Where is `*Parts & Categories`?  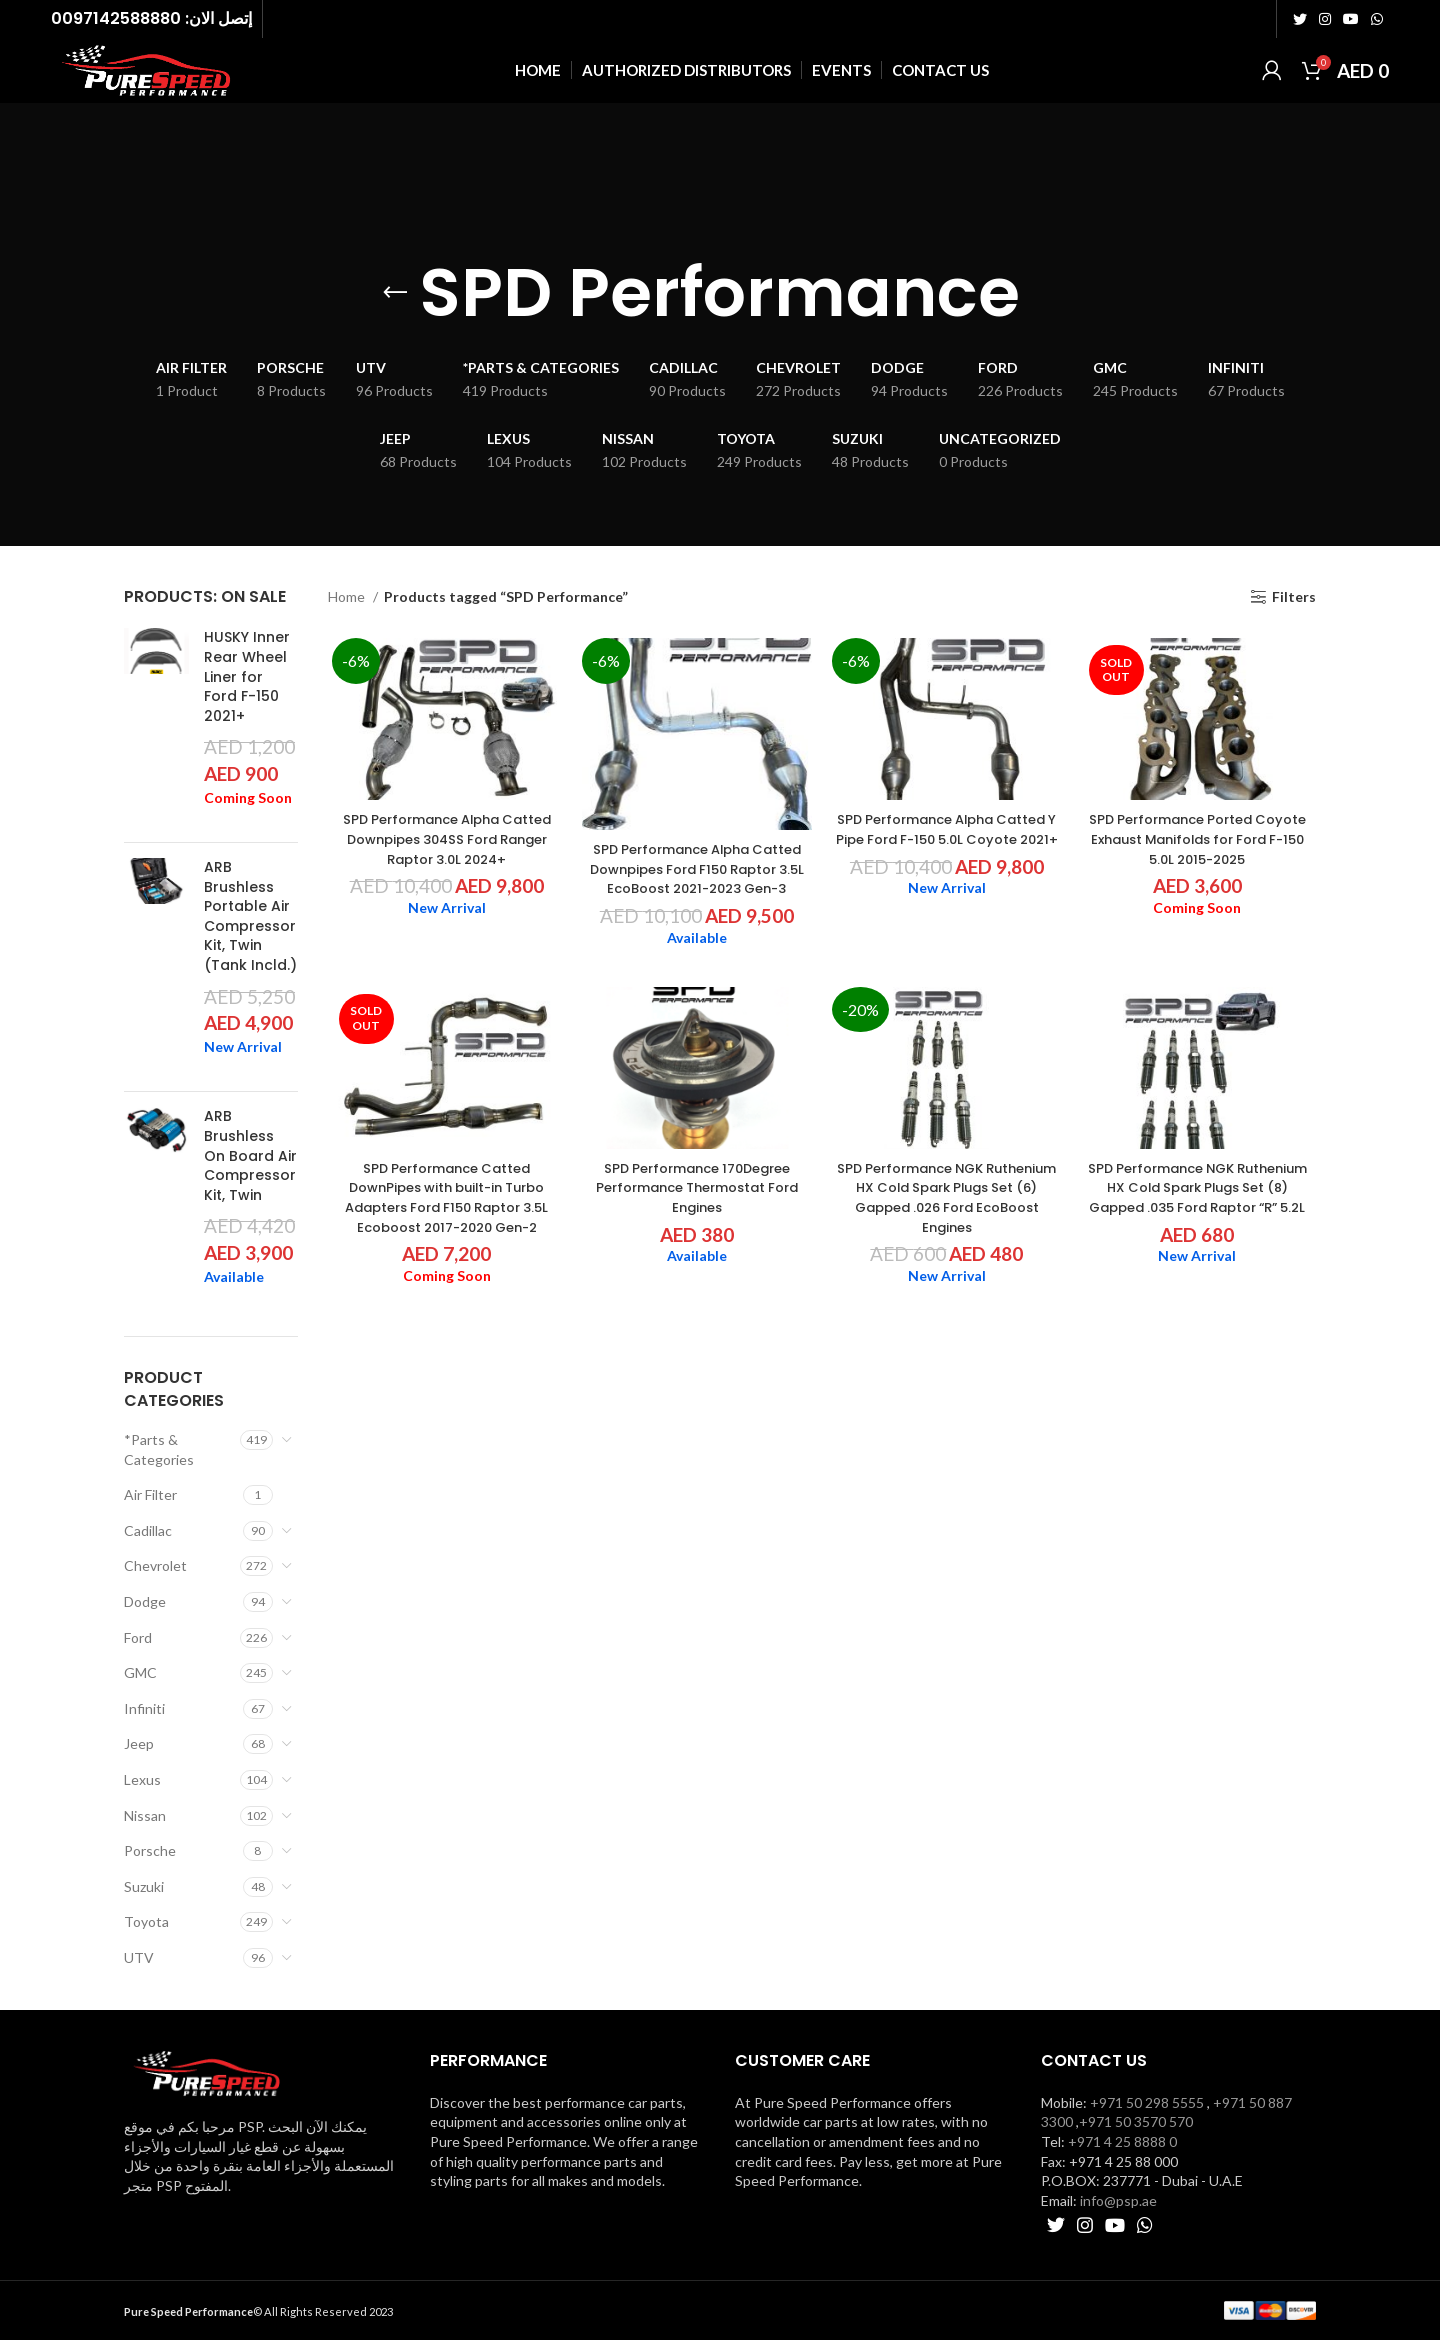
*Parts & Categories is located at coordinates (159, 1449).